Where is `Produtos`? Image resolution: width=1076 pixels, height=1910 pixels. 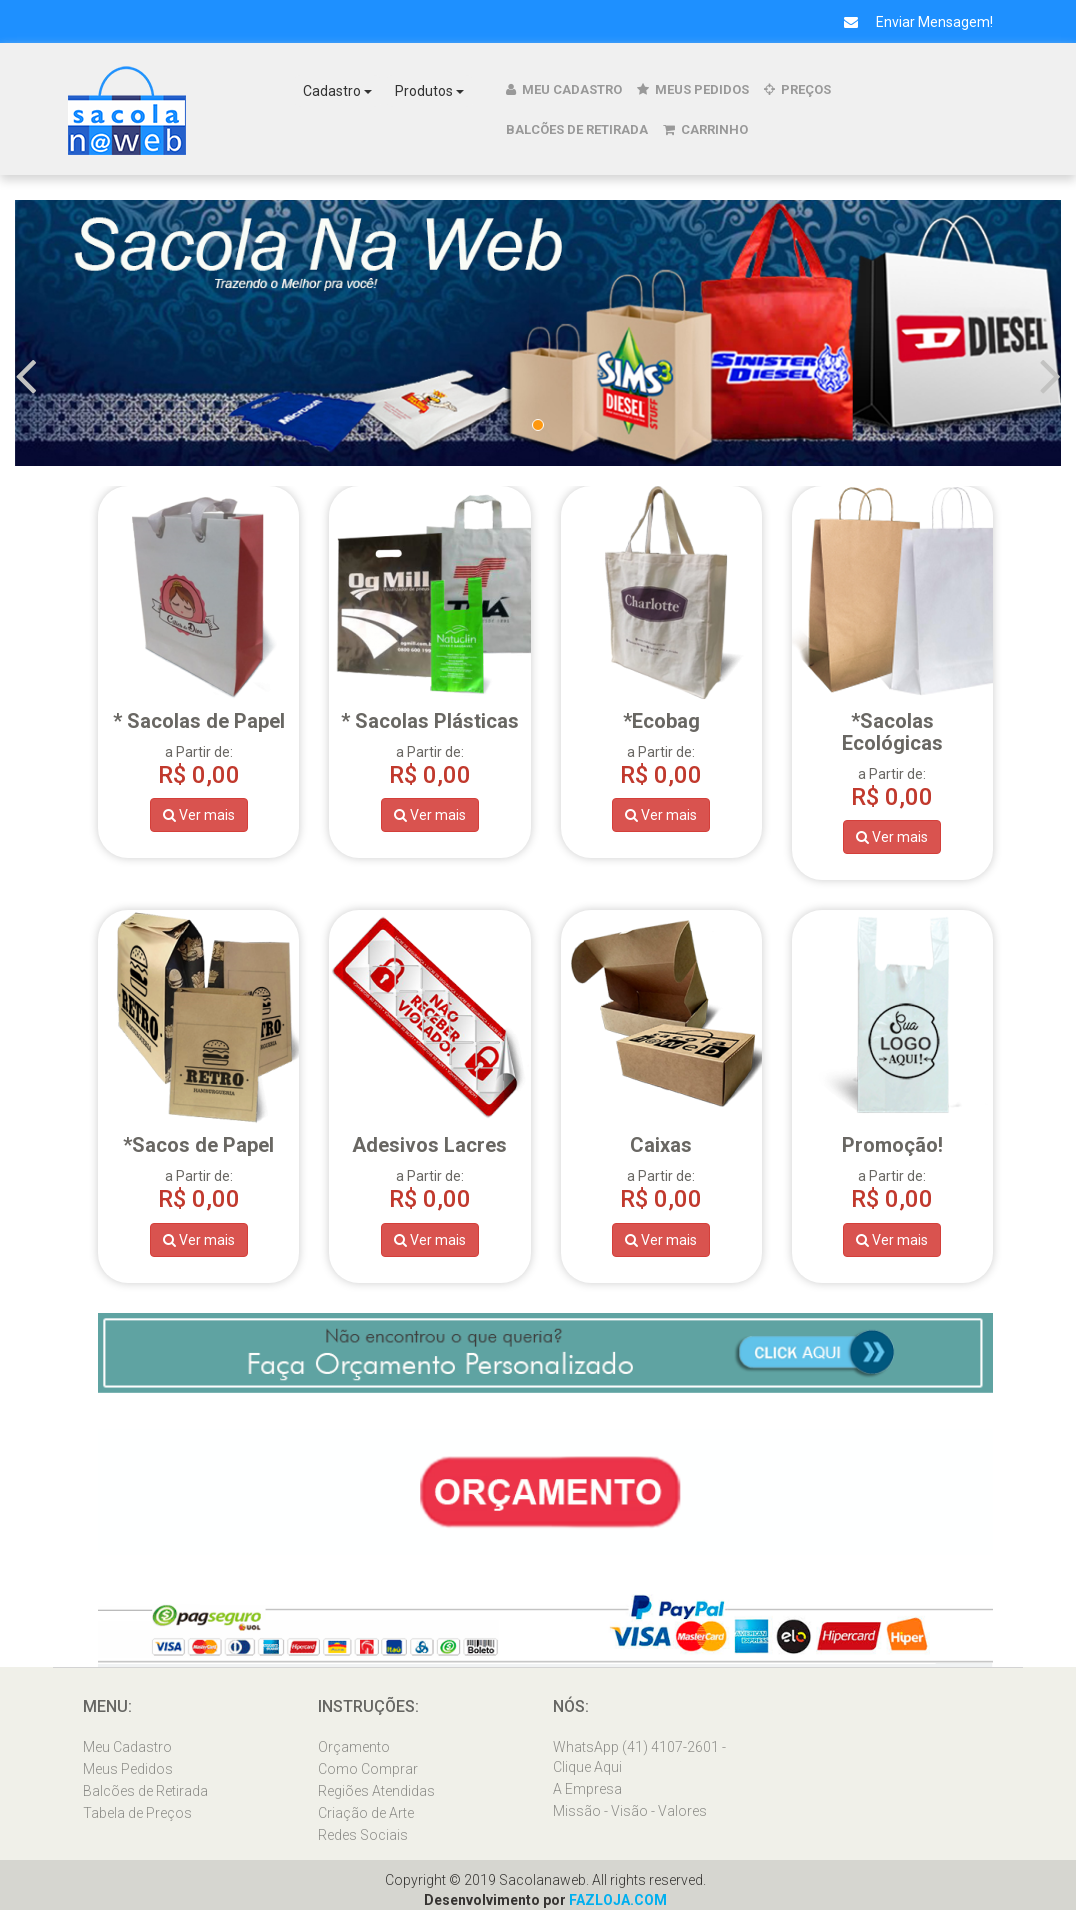
Produtos is located at coordinates (429, 91).